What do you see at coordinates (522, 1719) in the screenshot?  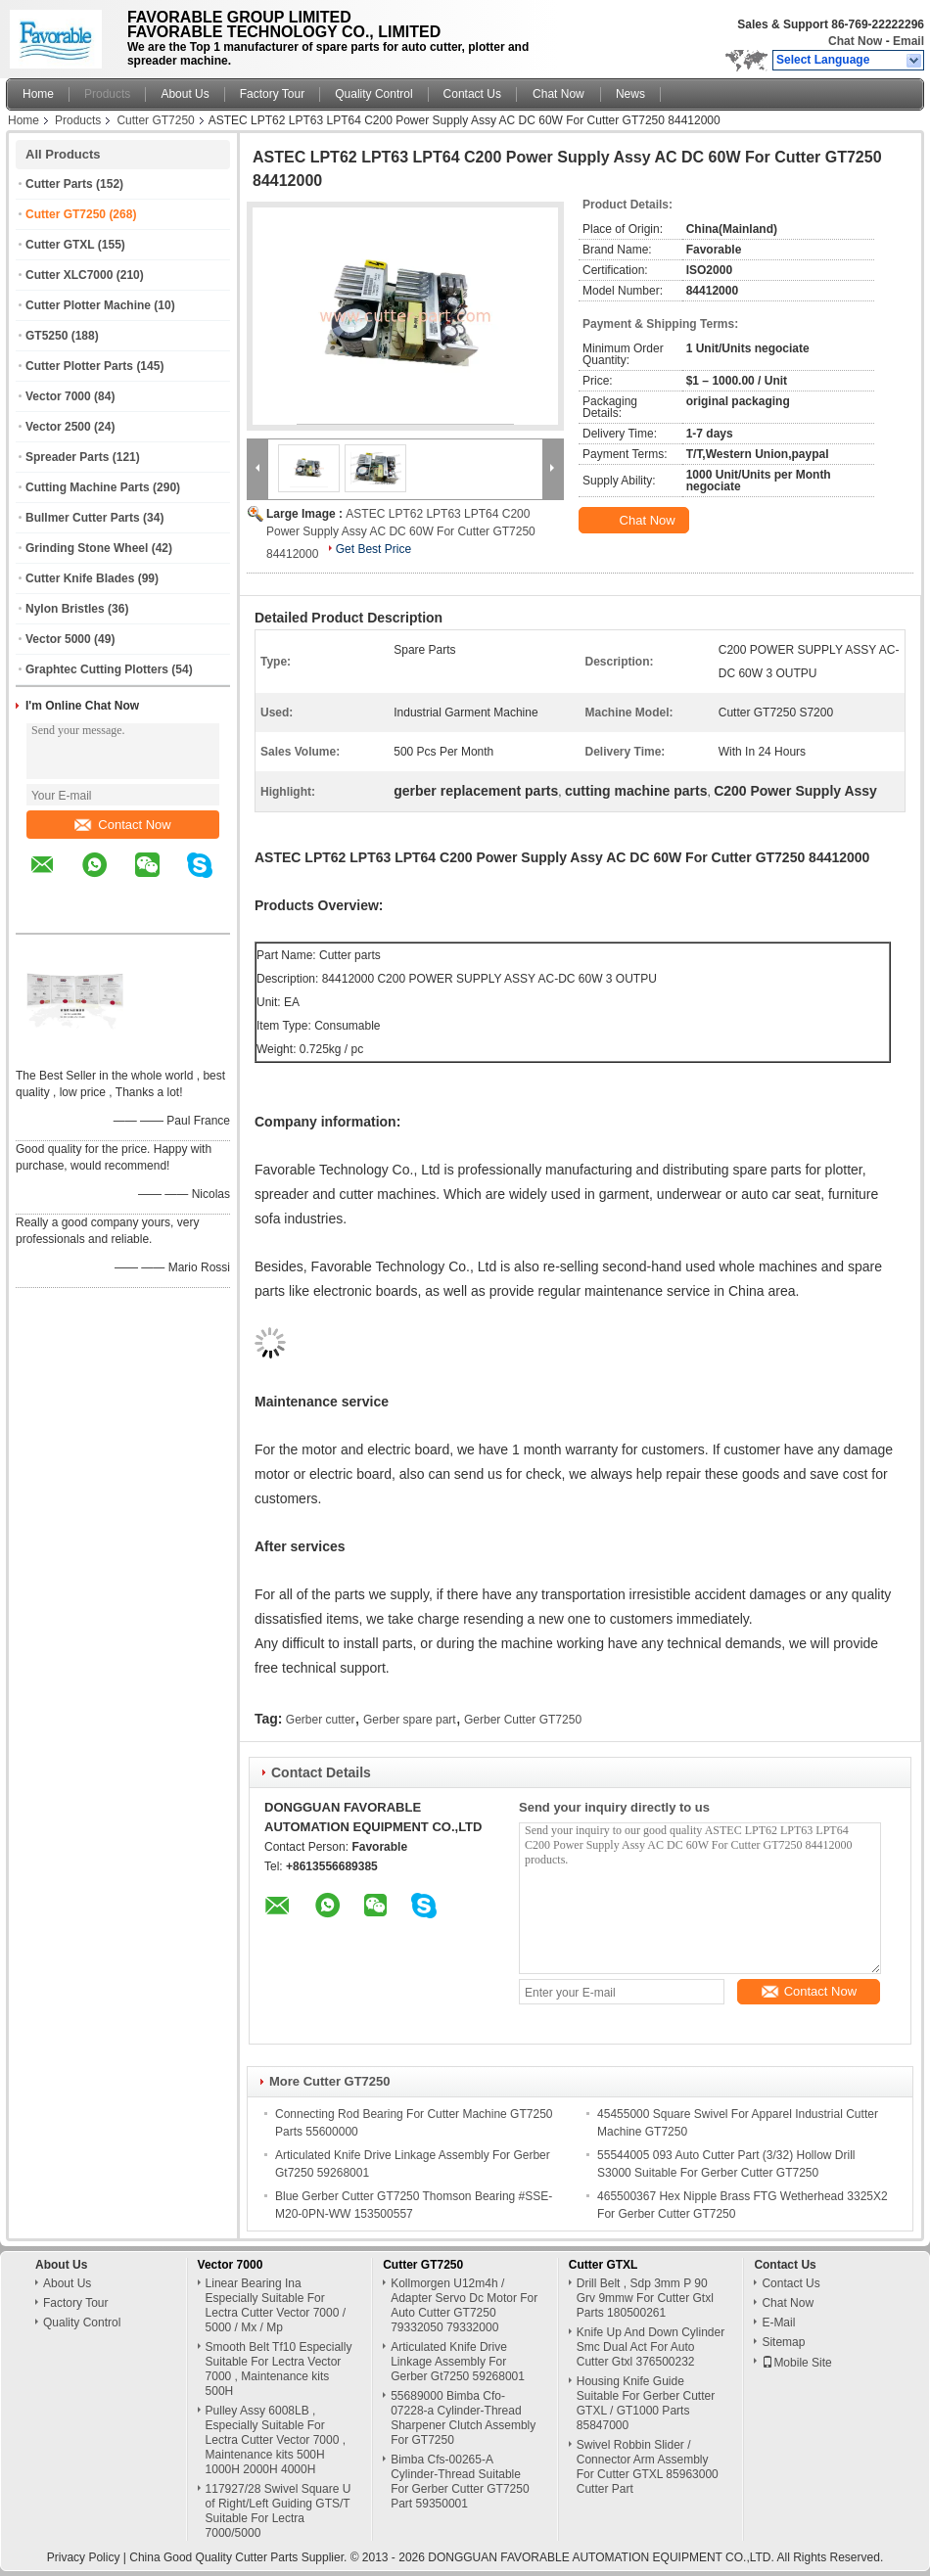 I see `Gerber Cutter GT7250` at bounding box center [522, 1719].